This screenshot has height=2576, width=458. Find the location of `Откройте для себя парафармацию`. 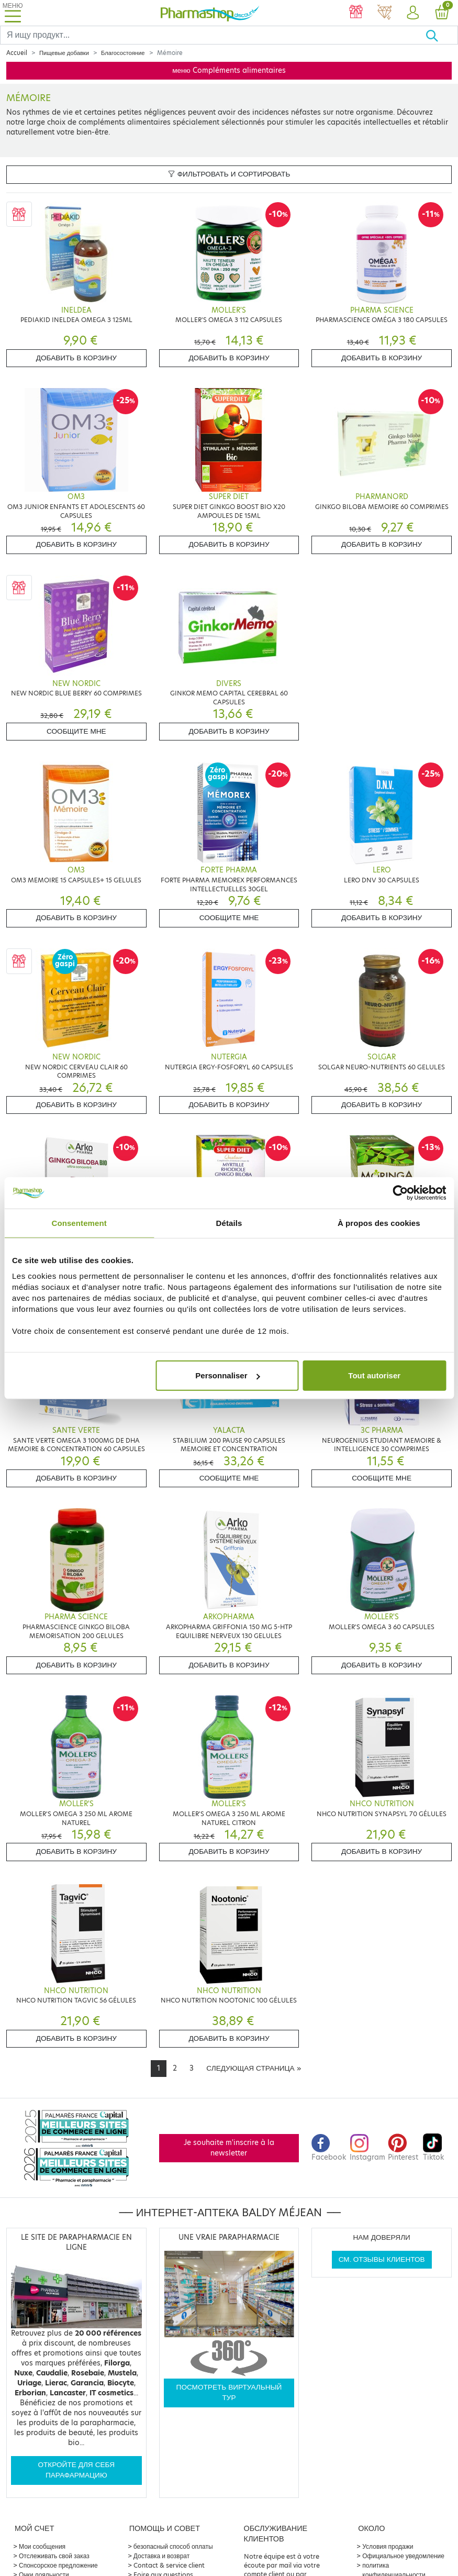

Откройте для себя парафармацию is located at coordinates (76, 2470).